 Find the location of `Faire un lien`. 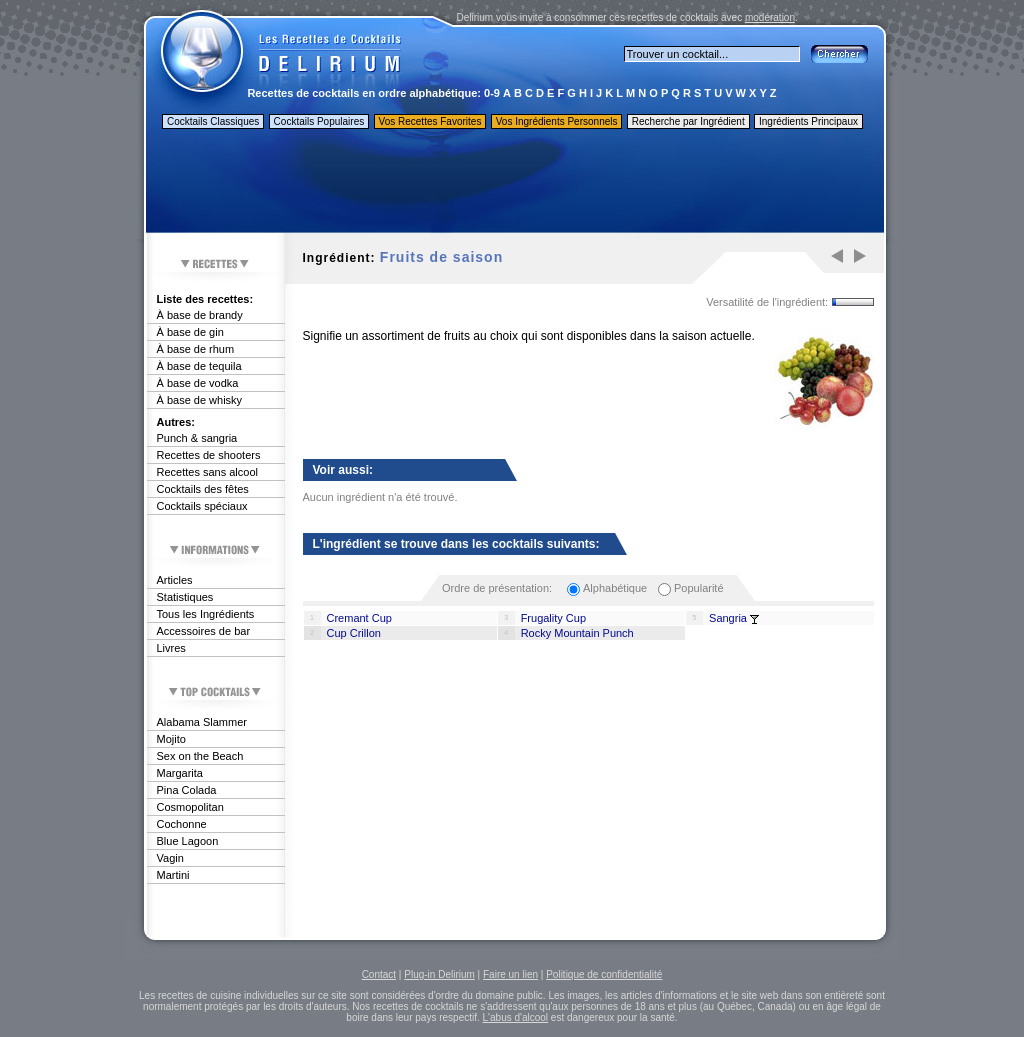

Faire un lien is located at coordinates (510, 974).